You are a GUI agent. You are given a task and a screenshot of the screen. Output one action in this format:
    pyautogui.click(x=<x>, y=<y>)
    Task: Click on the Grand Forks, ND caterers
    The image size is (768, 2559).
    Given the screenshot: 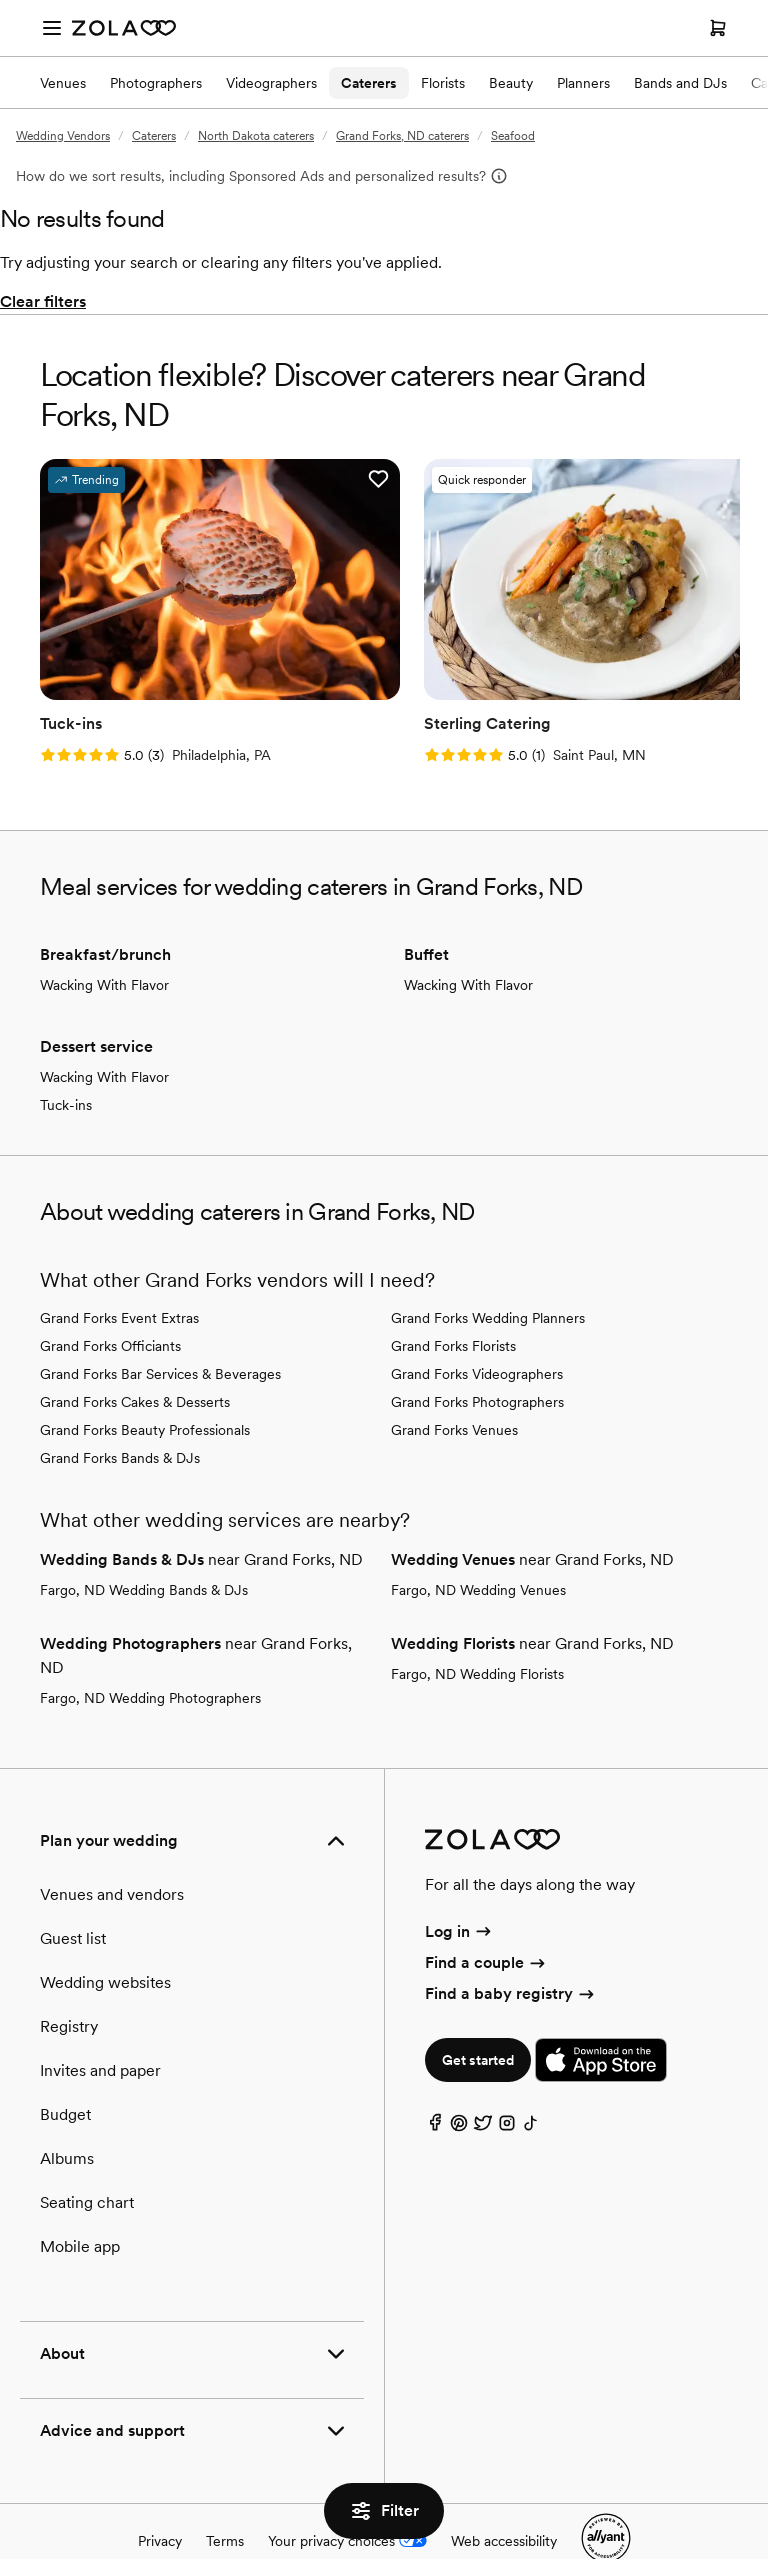 What is the action you would take?
    pyautogui.click(x=402, y=136)
    